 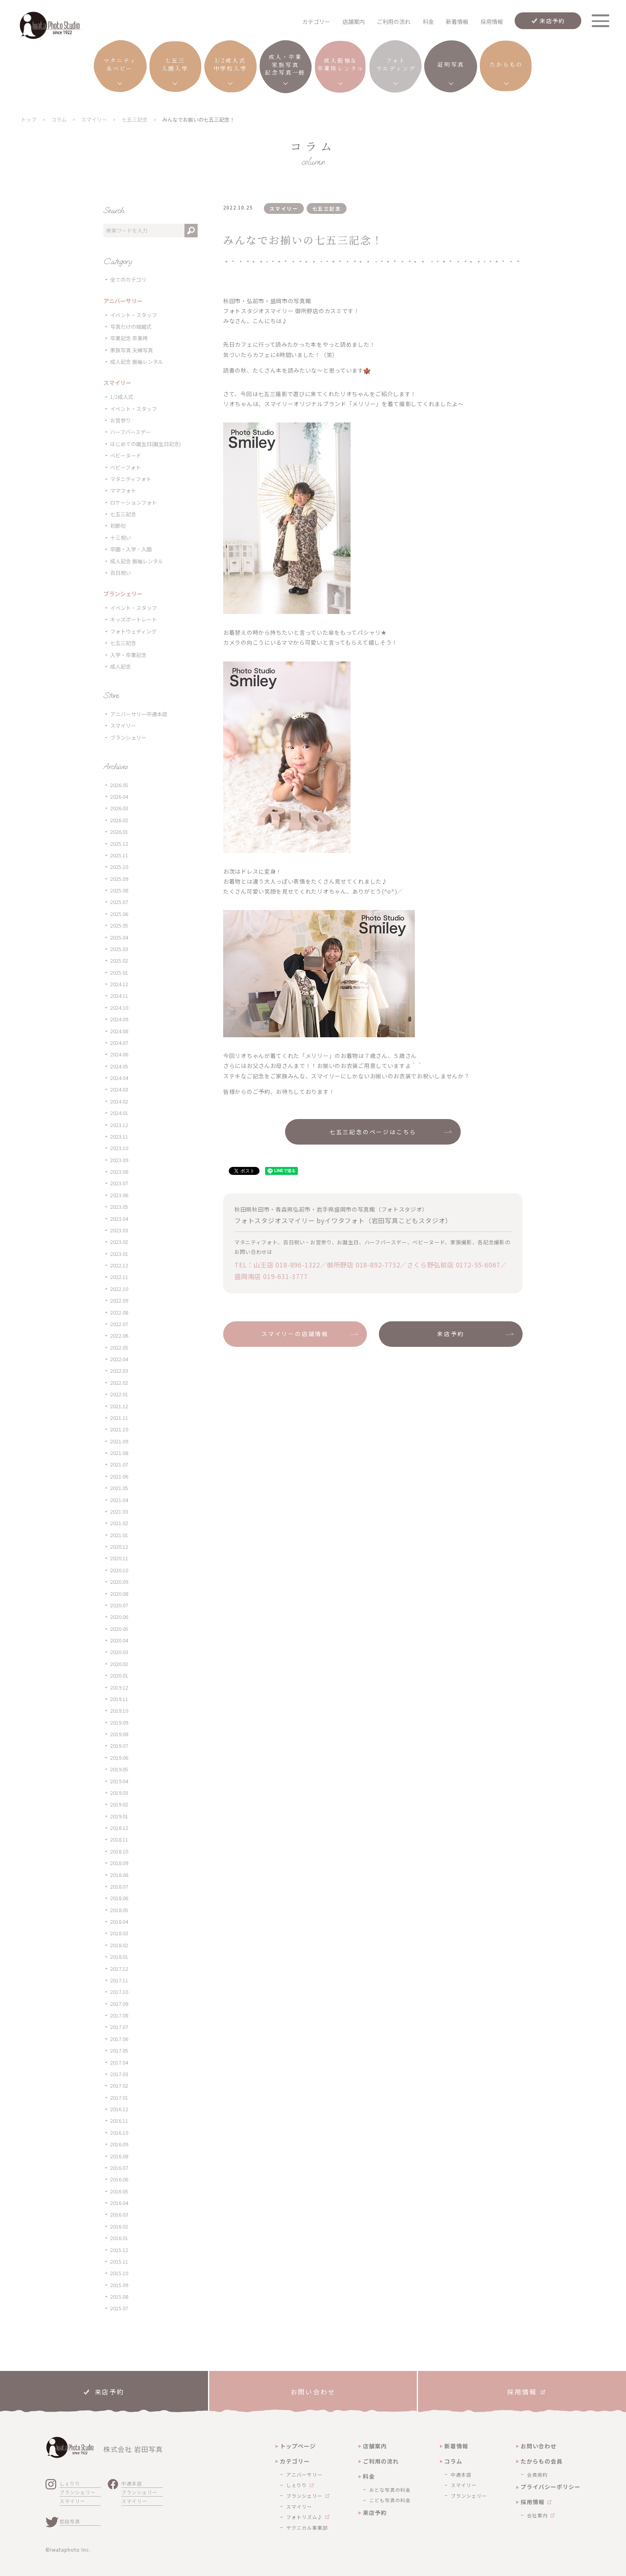 What do you see at coordinates (145, 444) in the screenshot?
I see `はじめての誕生日(誕生日記念)` at bounding box center [145, 444].